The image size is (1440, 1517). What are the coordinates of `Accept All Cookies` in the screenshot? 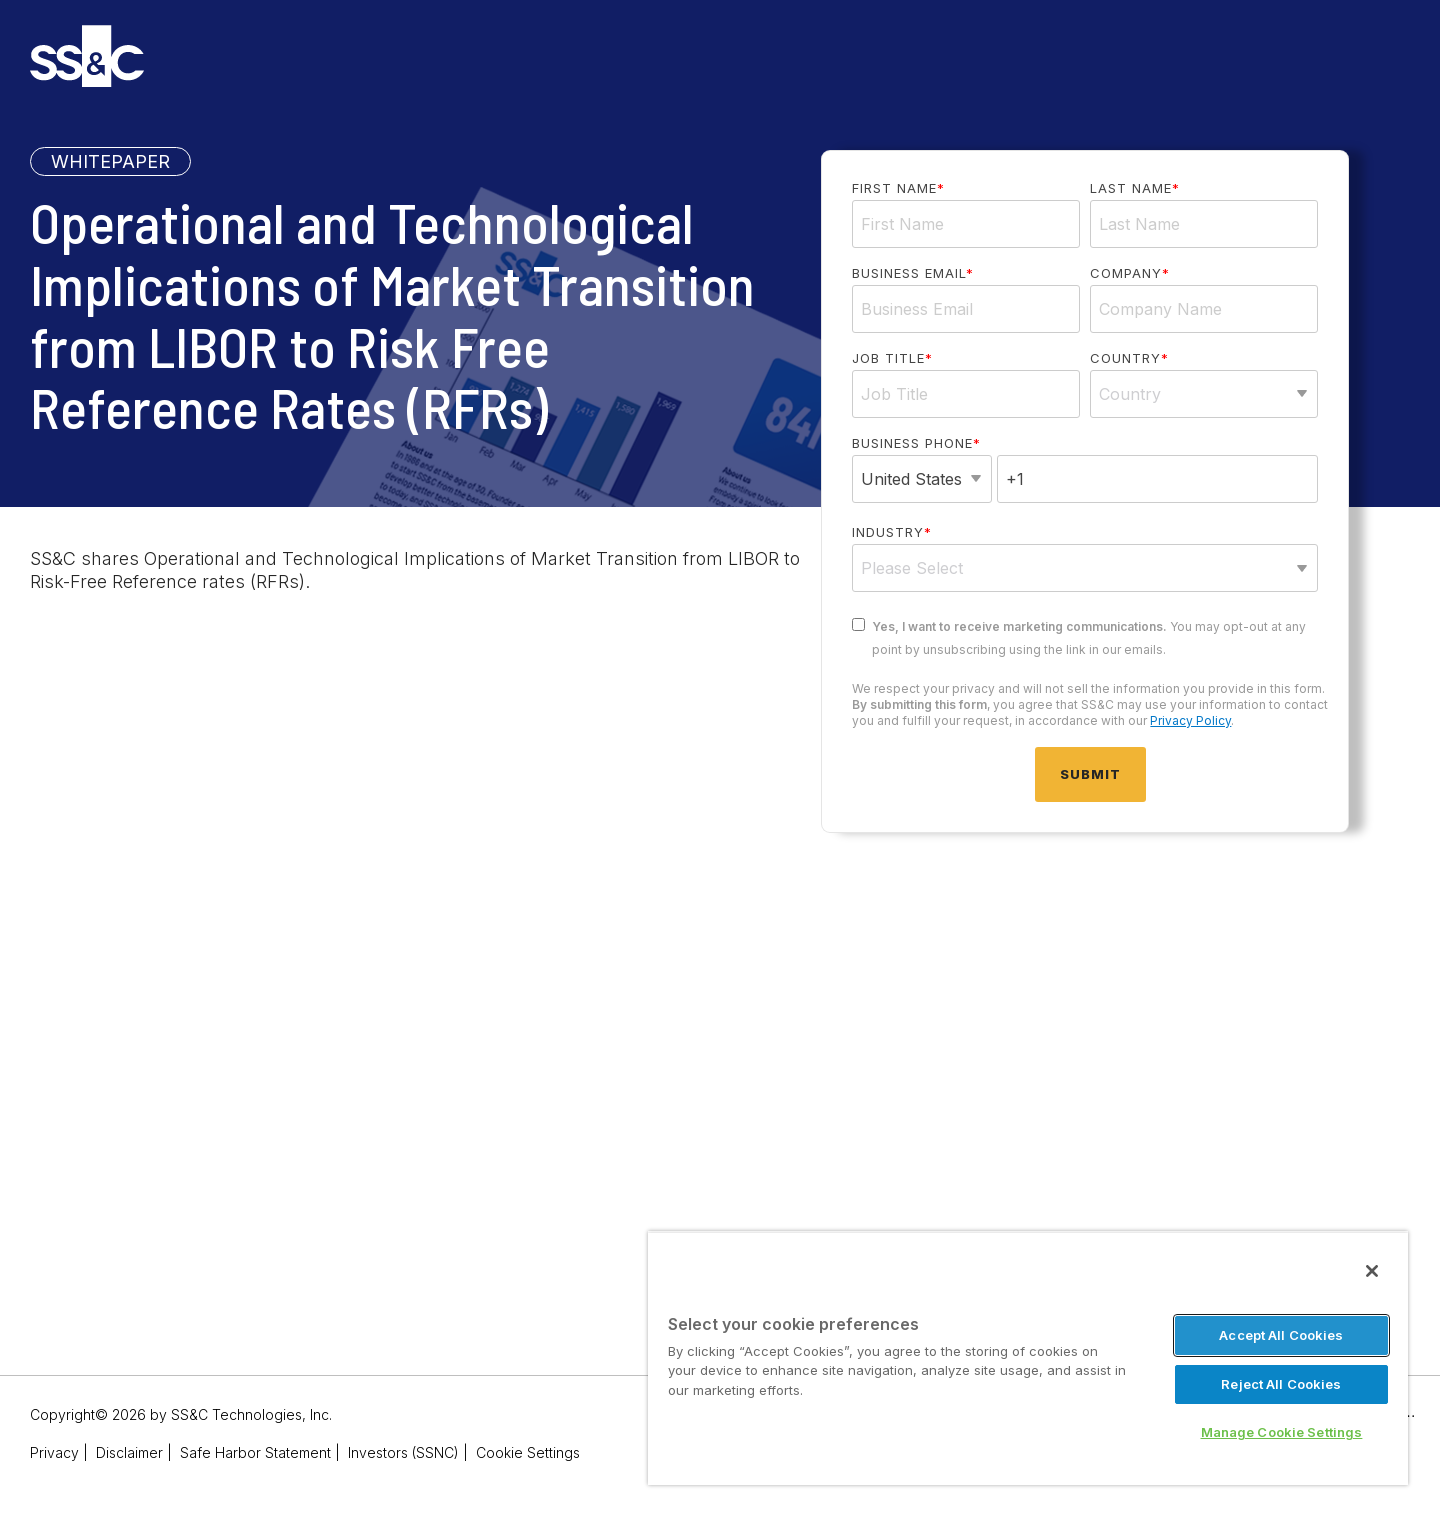 It's located at (1281, 1335).